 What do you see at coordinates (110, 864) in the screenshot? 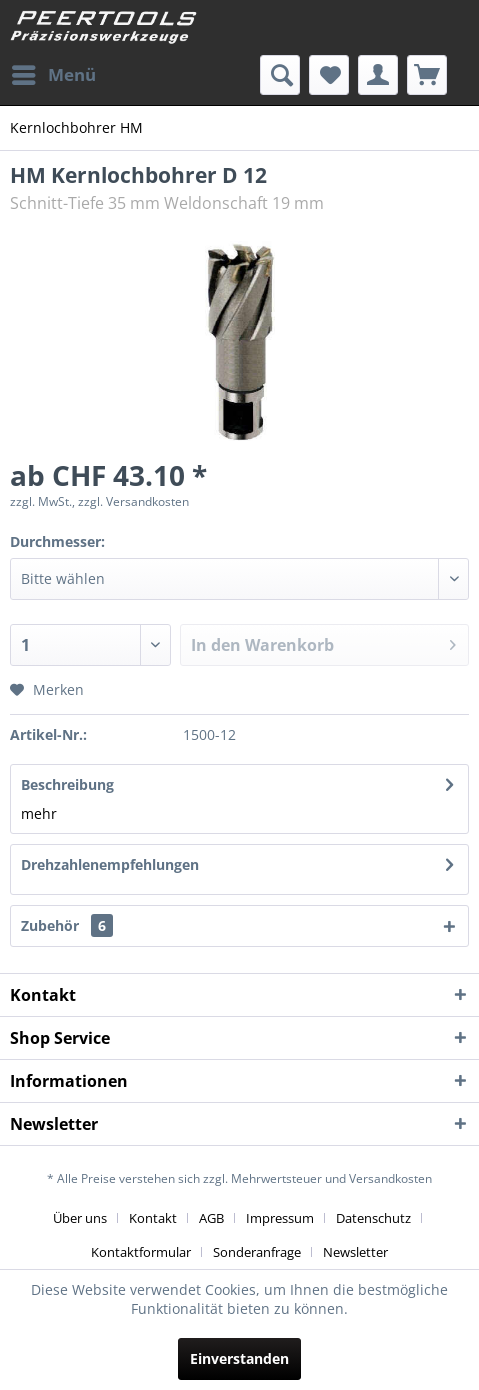
I see `Drehzahlenempfehlungen` at bounding box center [110, 864].